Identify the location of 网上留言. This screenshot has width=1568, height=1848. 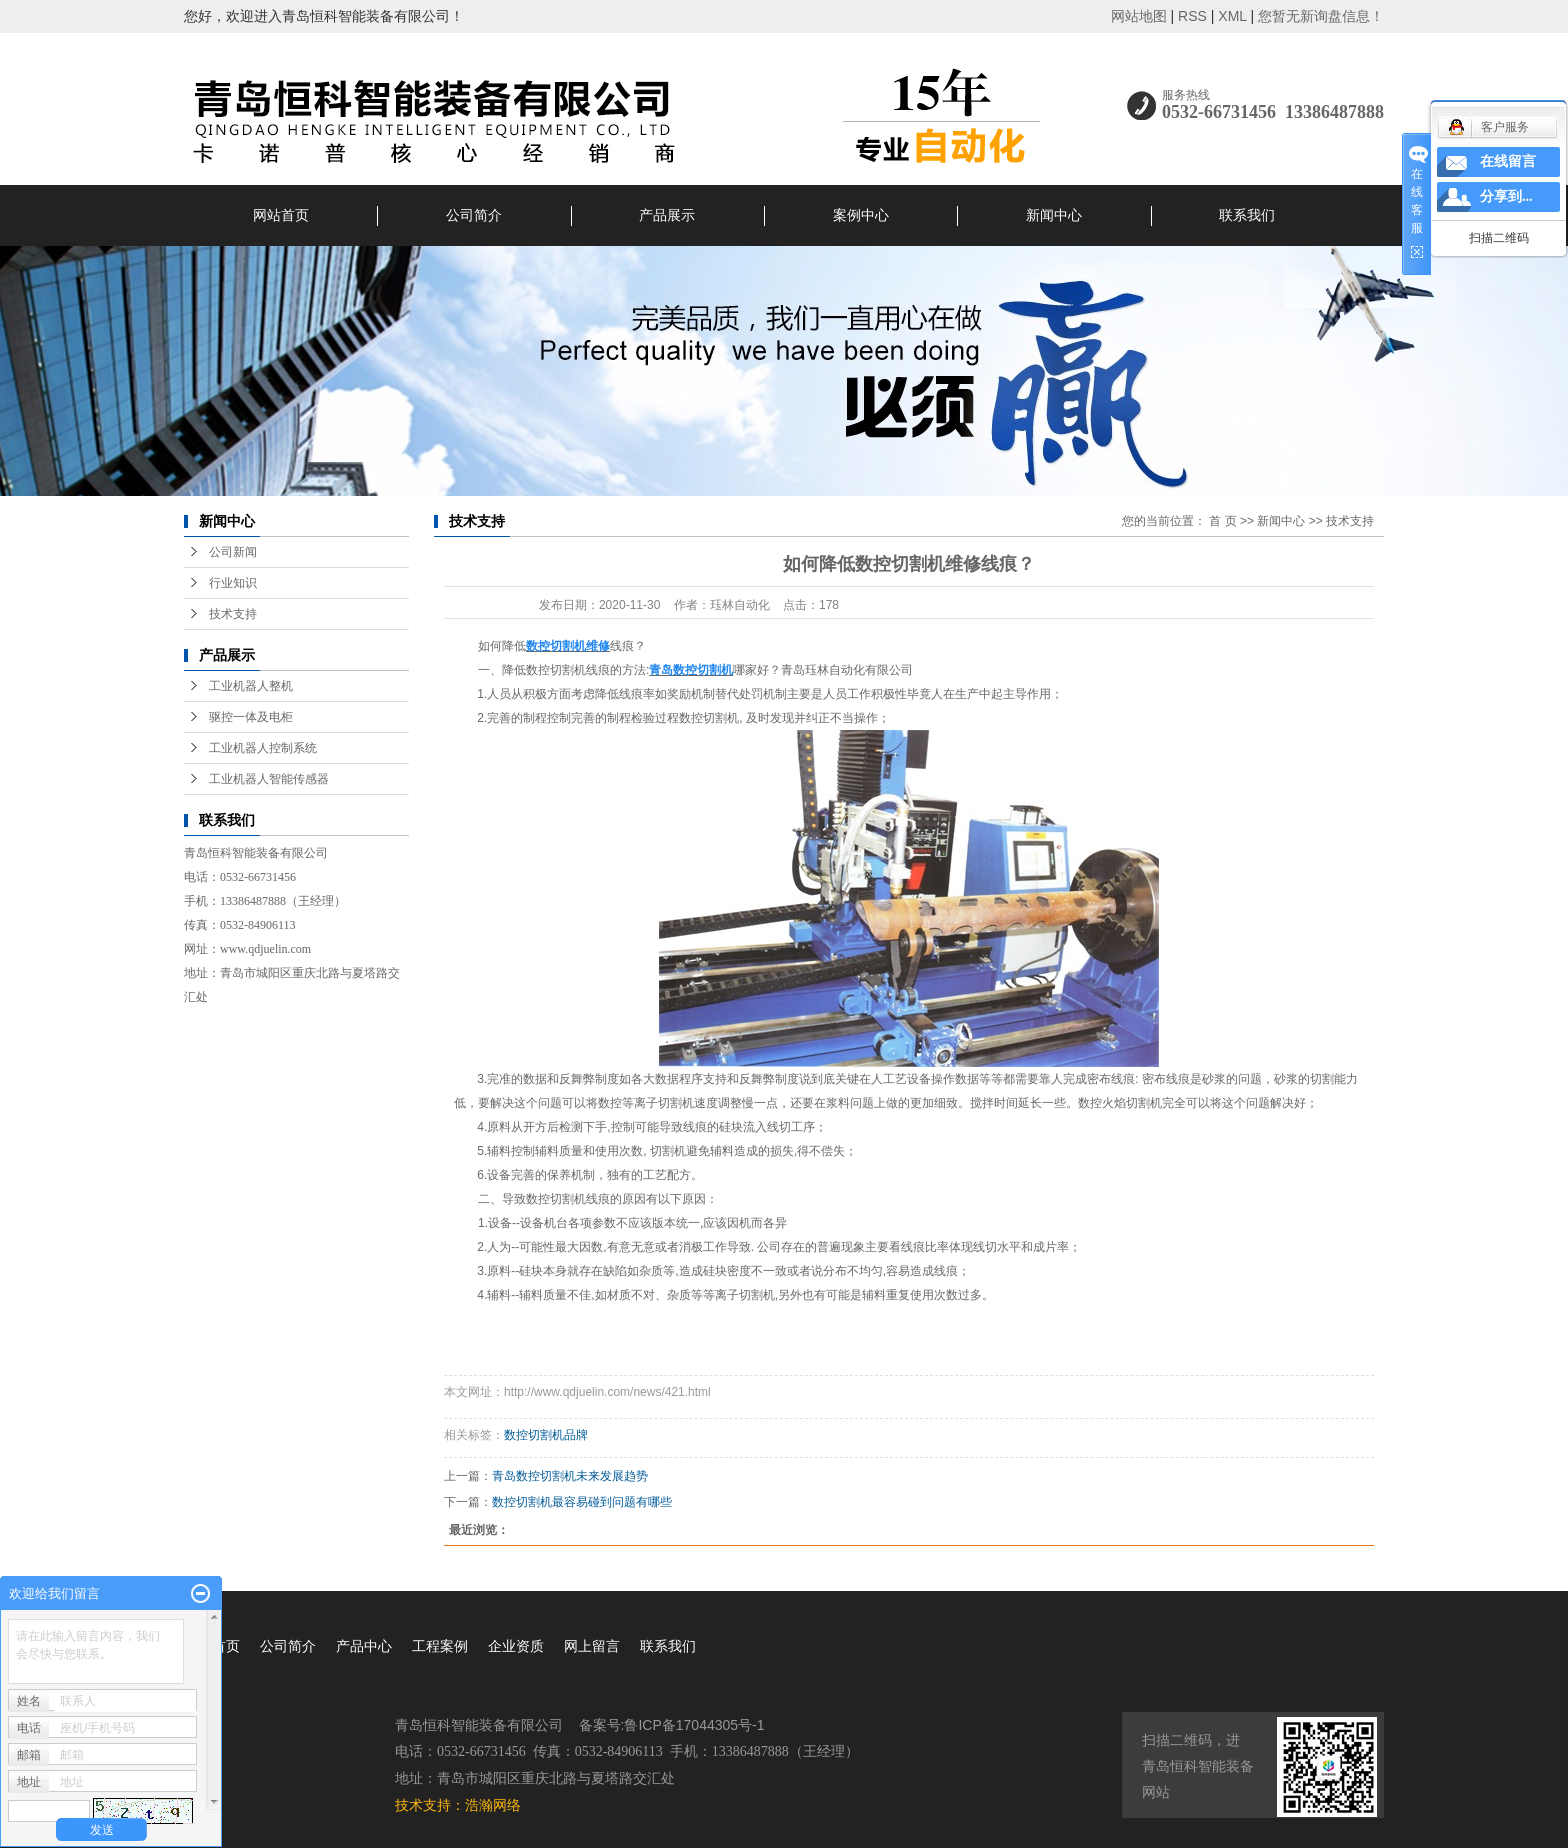
(592, 1646).